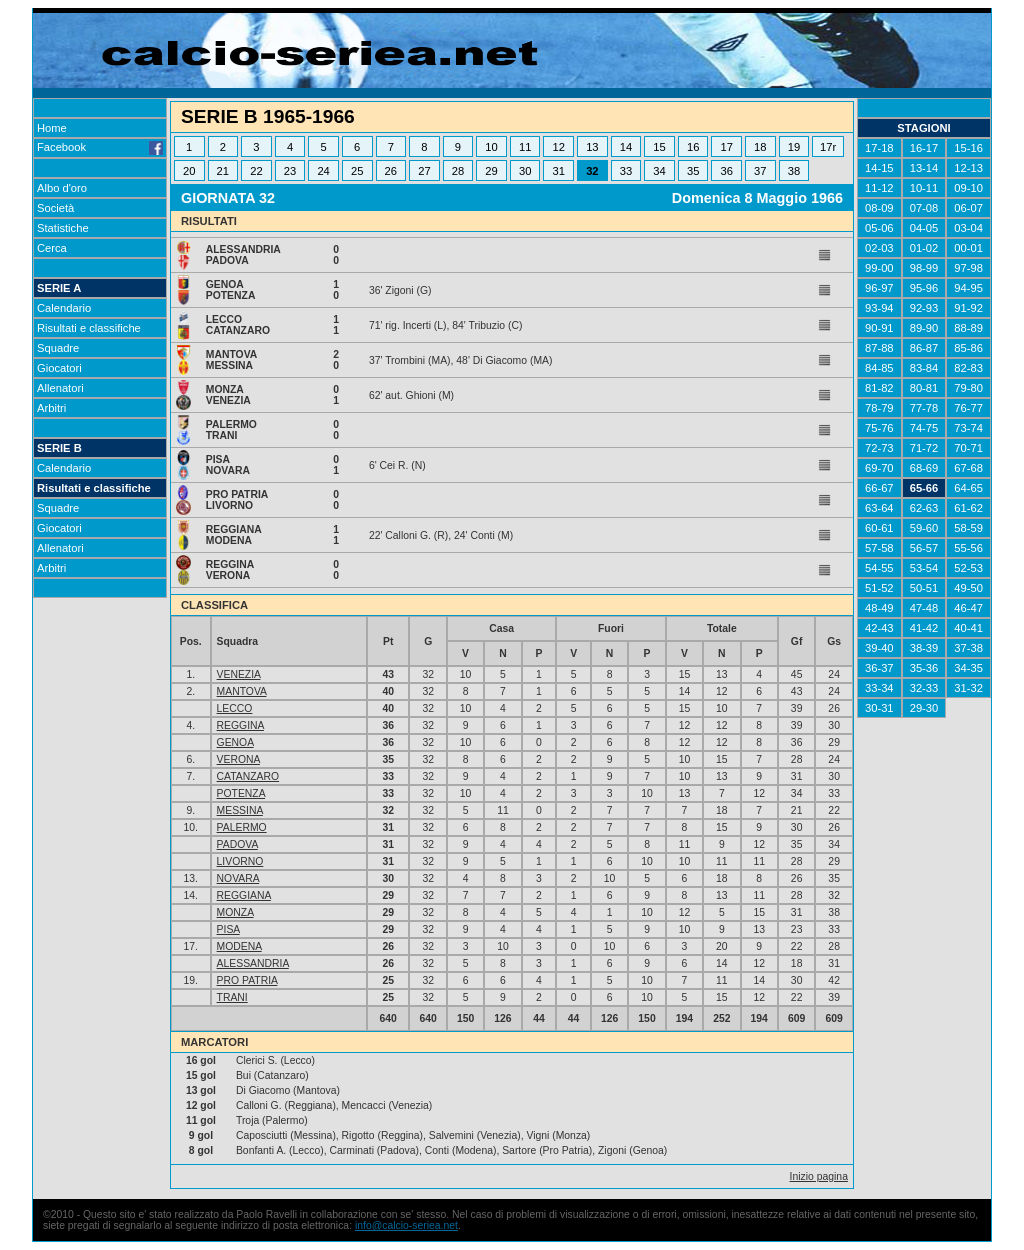 This screenshot has height=1250, width=1024. I want to click on Statistiche, so click(63, 228).